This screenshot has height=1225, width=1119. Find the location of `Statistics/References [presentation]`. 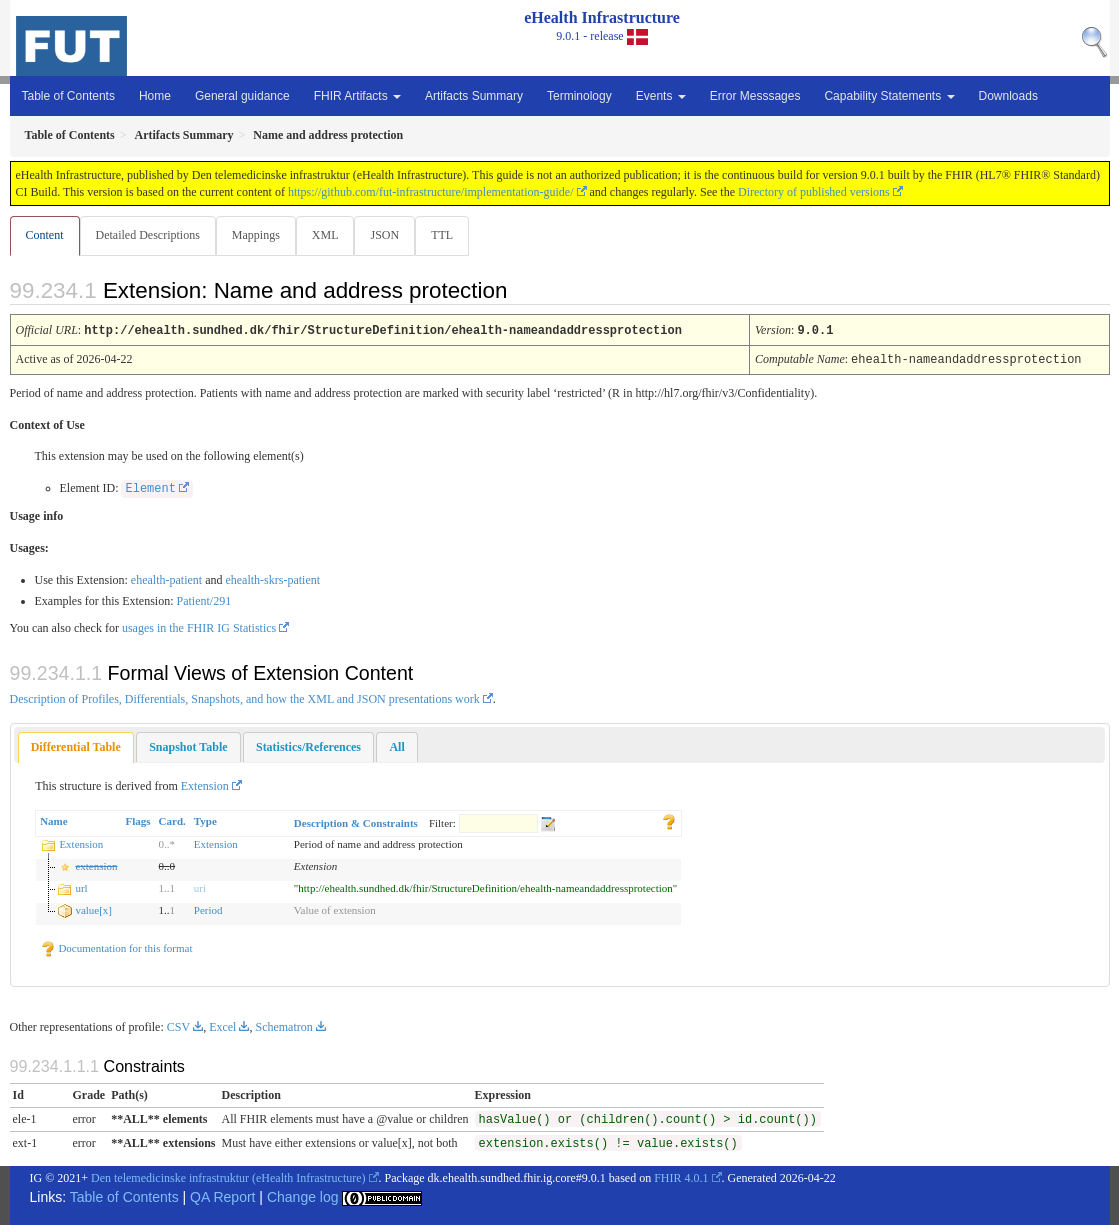

Statistics/References [presentation] is located at coordinates (308, 746).